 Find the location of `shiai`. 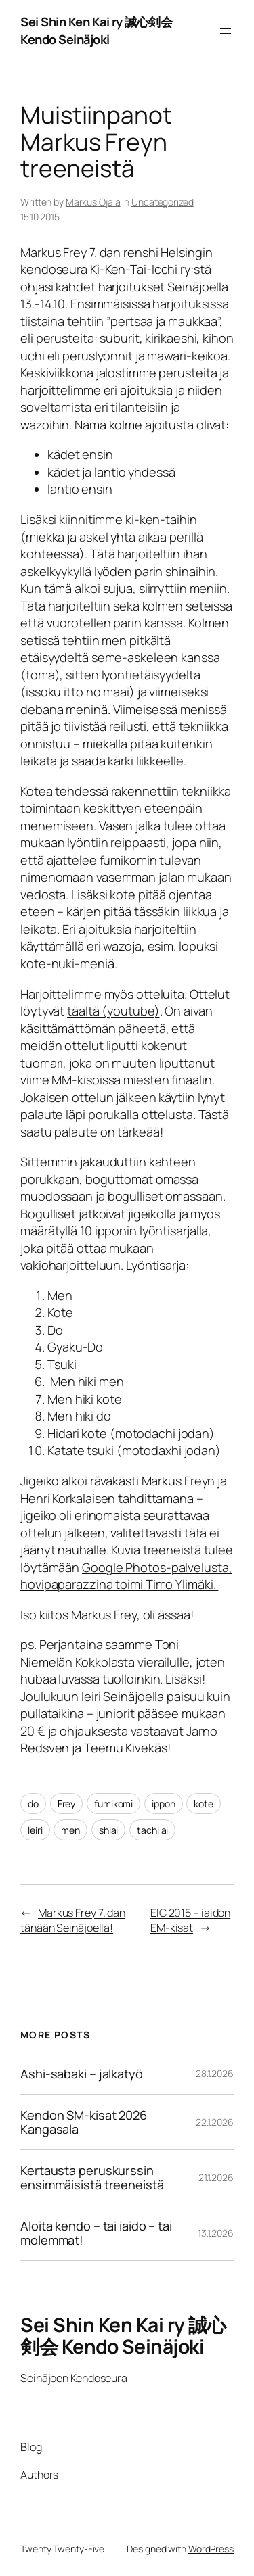

shiai is located at coordinates (109, 1829).